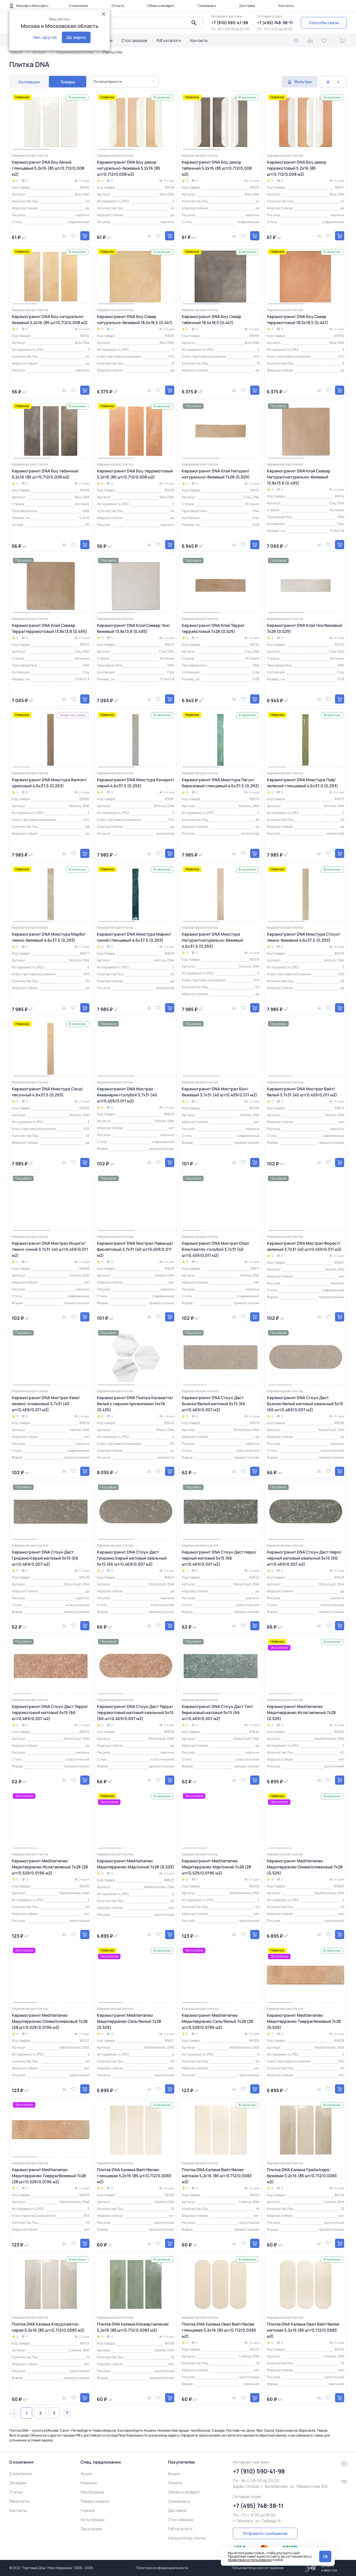 This screenshot has height=2576, width=356. I want to click on Нет, другой, so click(45, 37).